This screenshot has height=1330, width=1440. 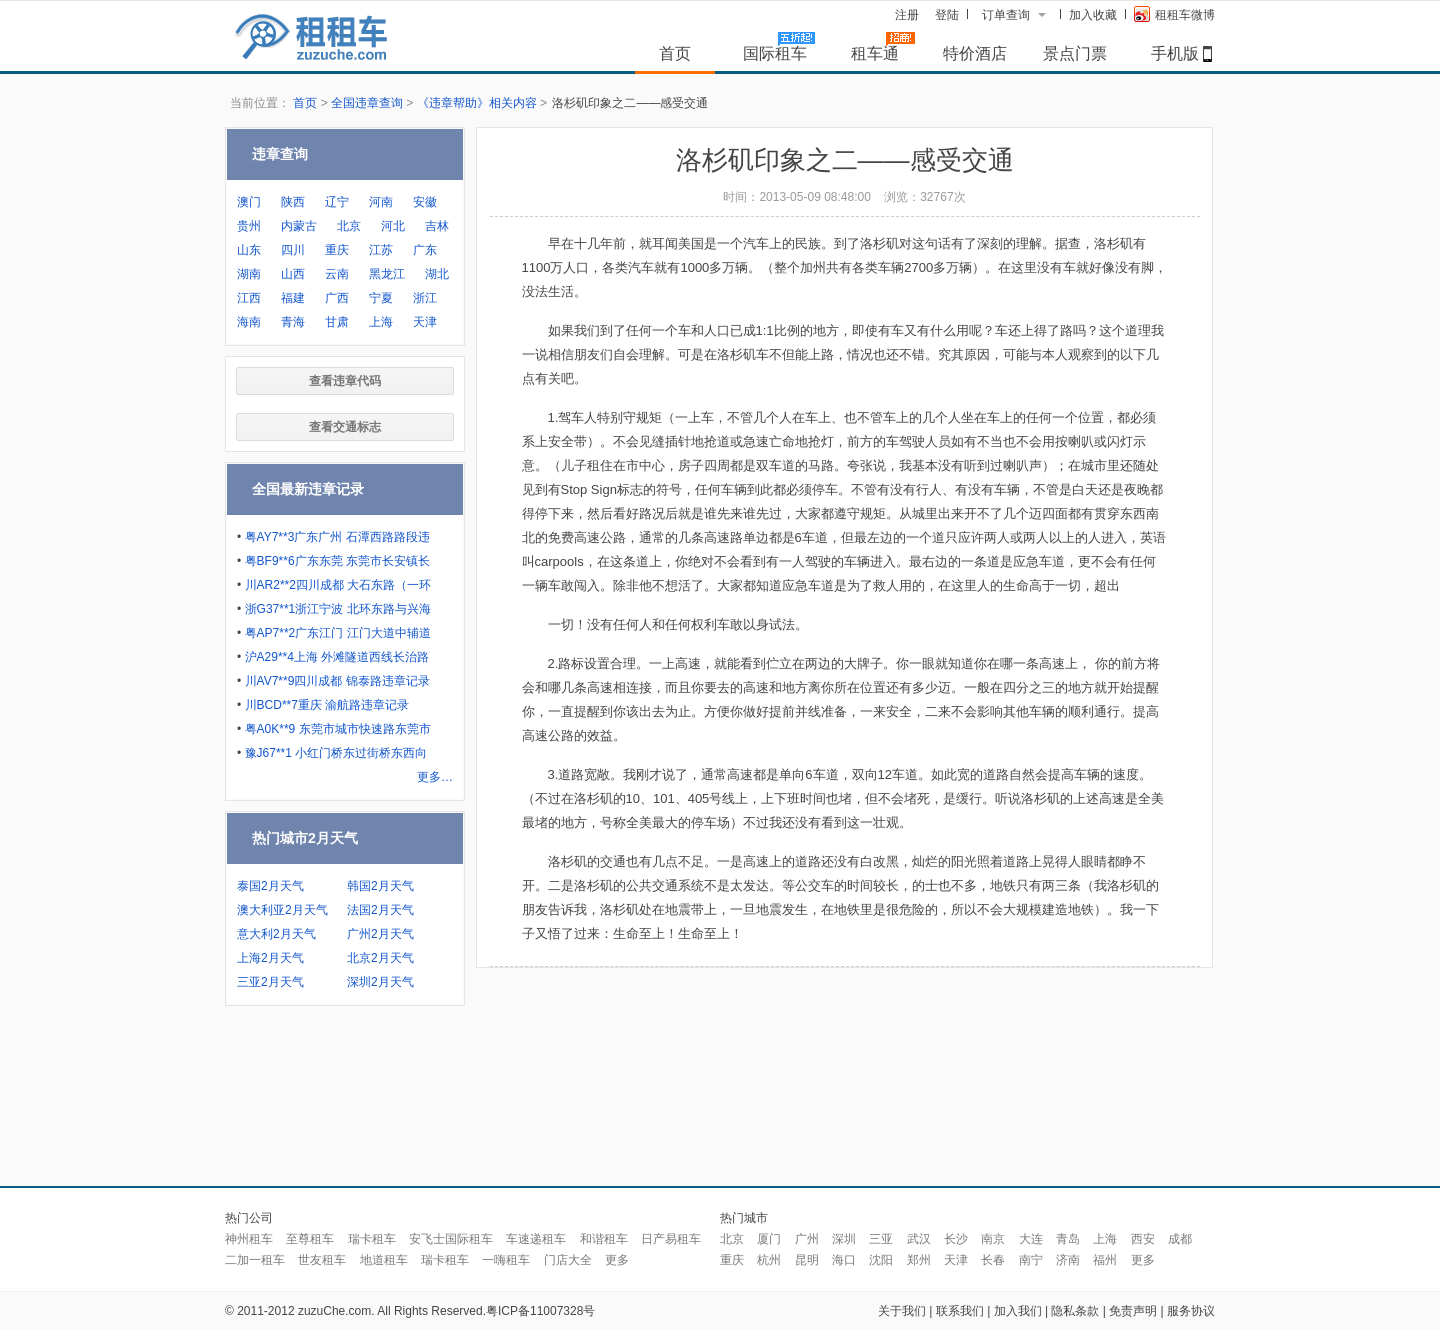 What do you see at coordinates (337, 274) in the screenshot?
I see `云南` at bounding box center [337, 274].